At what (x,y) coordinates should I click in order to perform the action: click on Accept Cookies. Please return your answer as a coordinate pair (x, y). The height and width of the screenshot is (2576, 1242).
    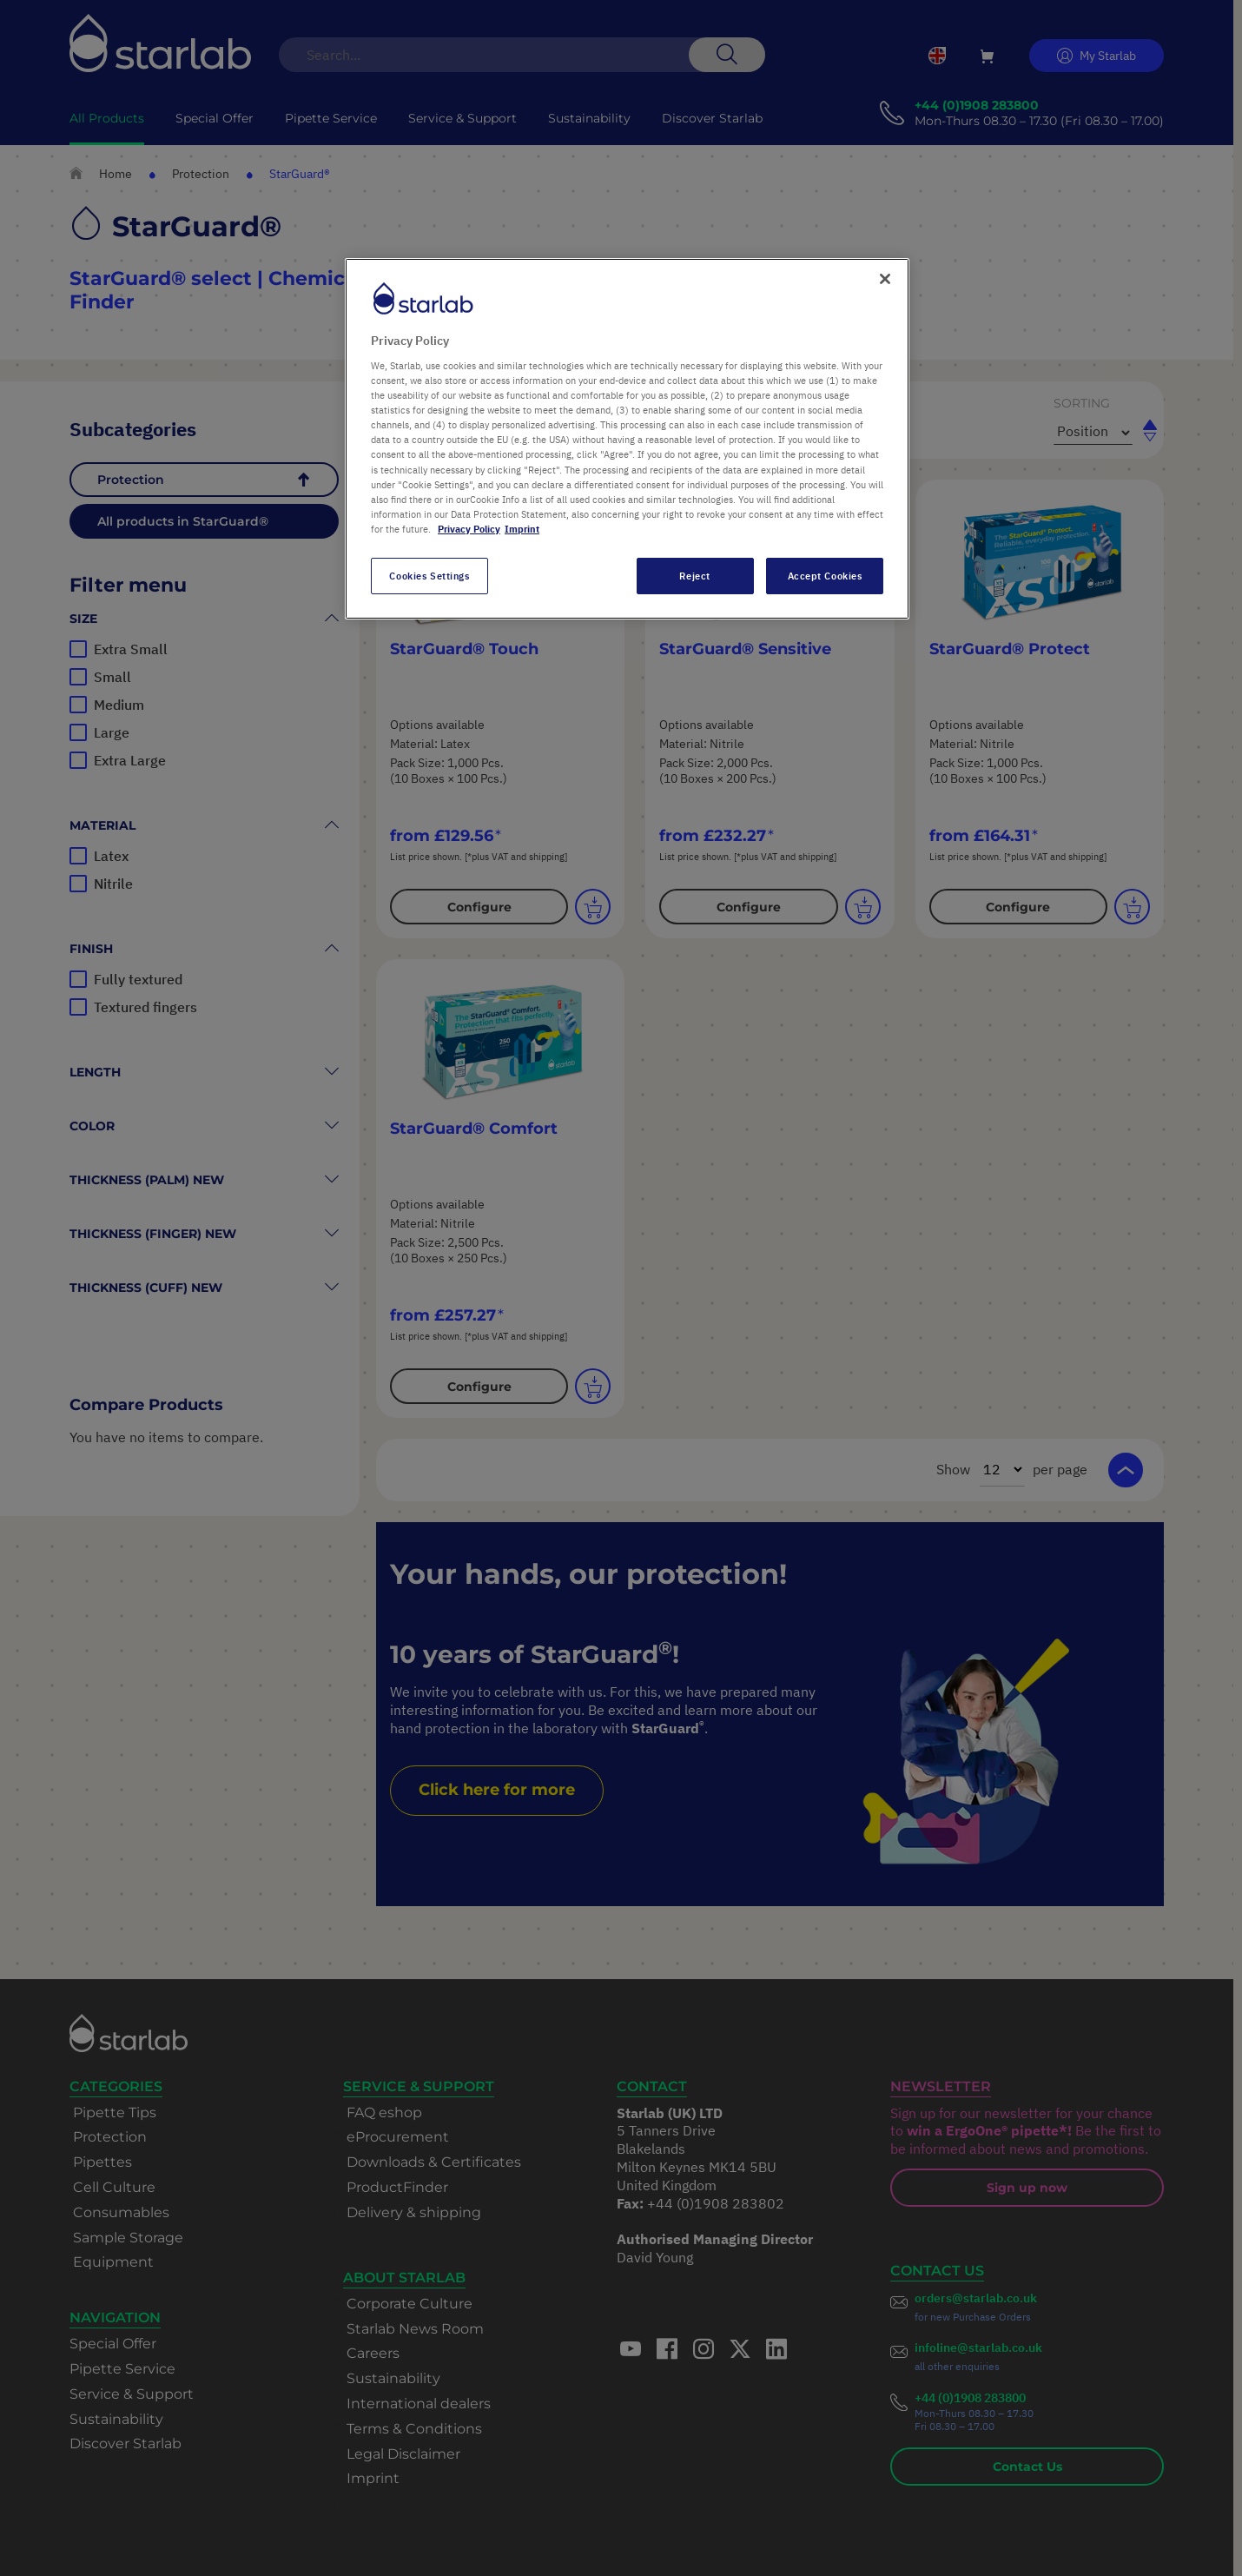
    Looking at the image, I should click on (825, 575).